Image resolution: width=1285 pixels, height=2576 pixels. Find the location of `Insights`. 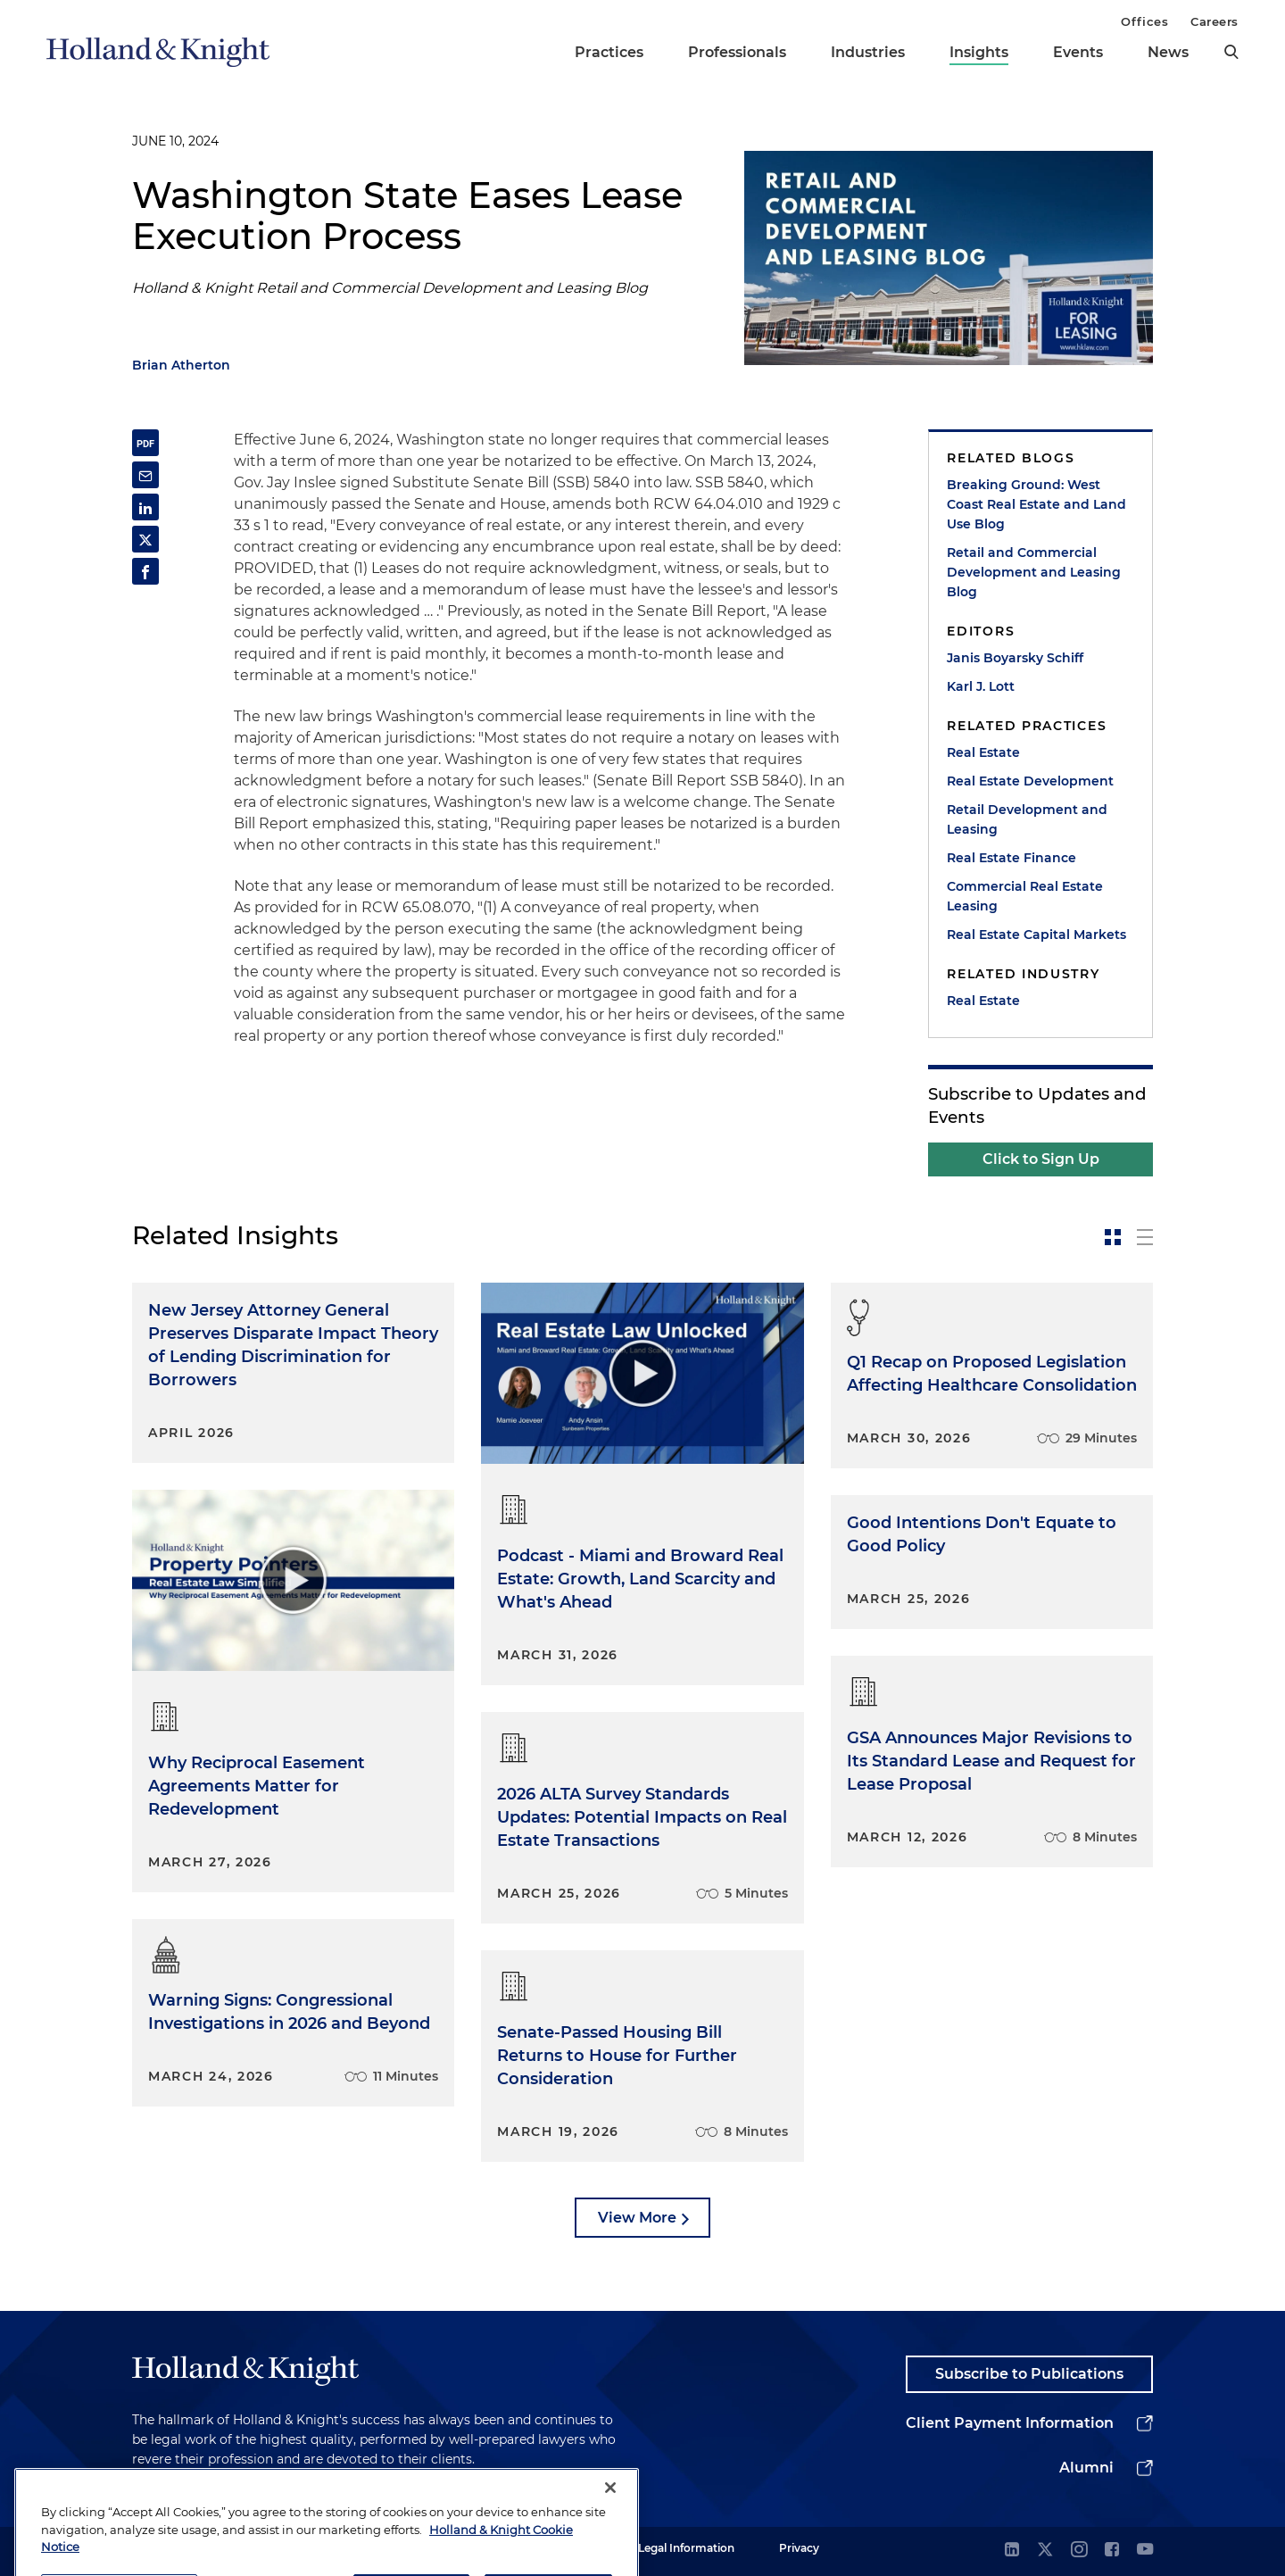

Insights is located at coordinates (978, 52).